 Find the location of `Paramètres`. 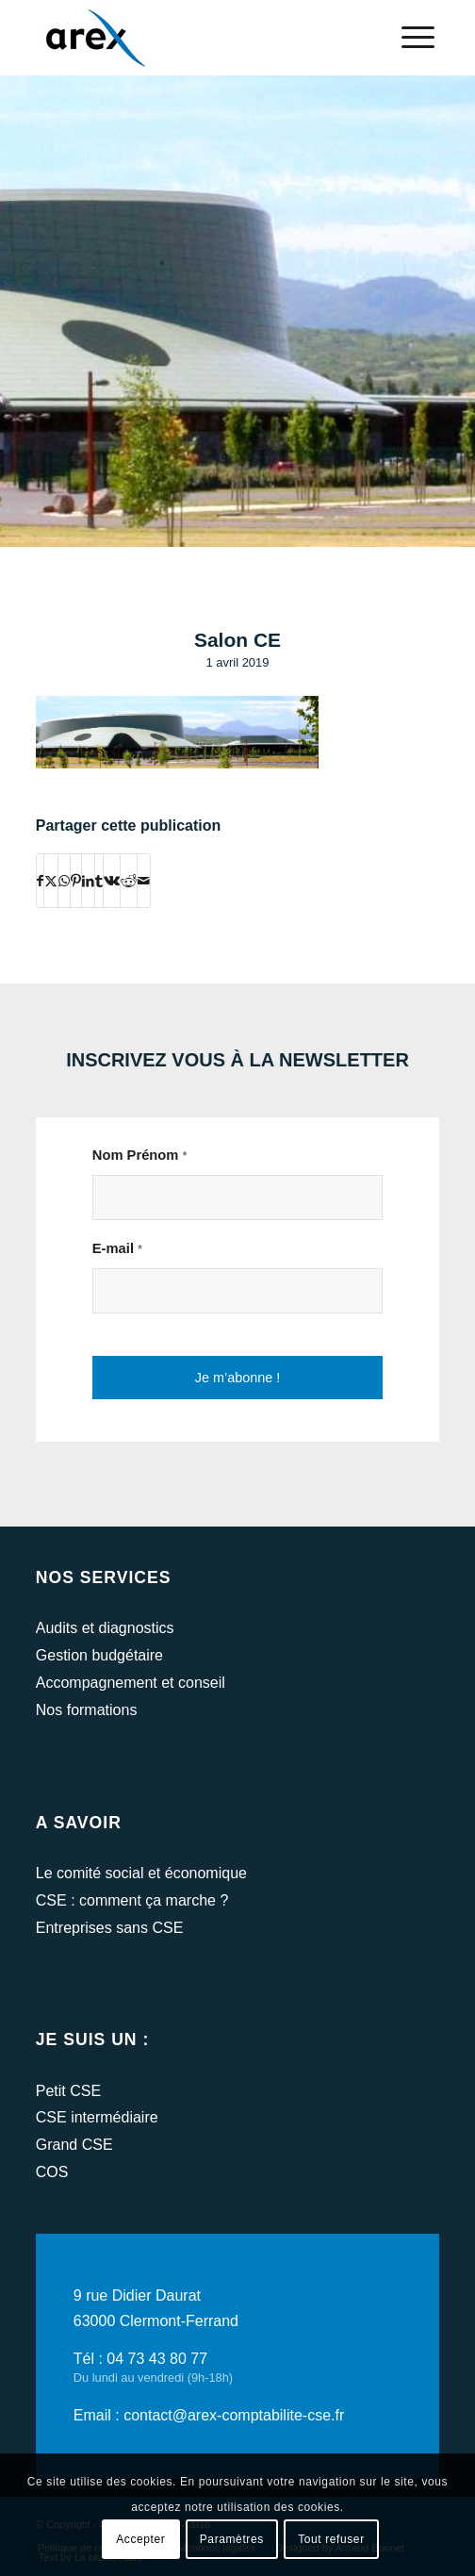

Paramètres is located at coordinates (232, 2539).